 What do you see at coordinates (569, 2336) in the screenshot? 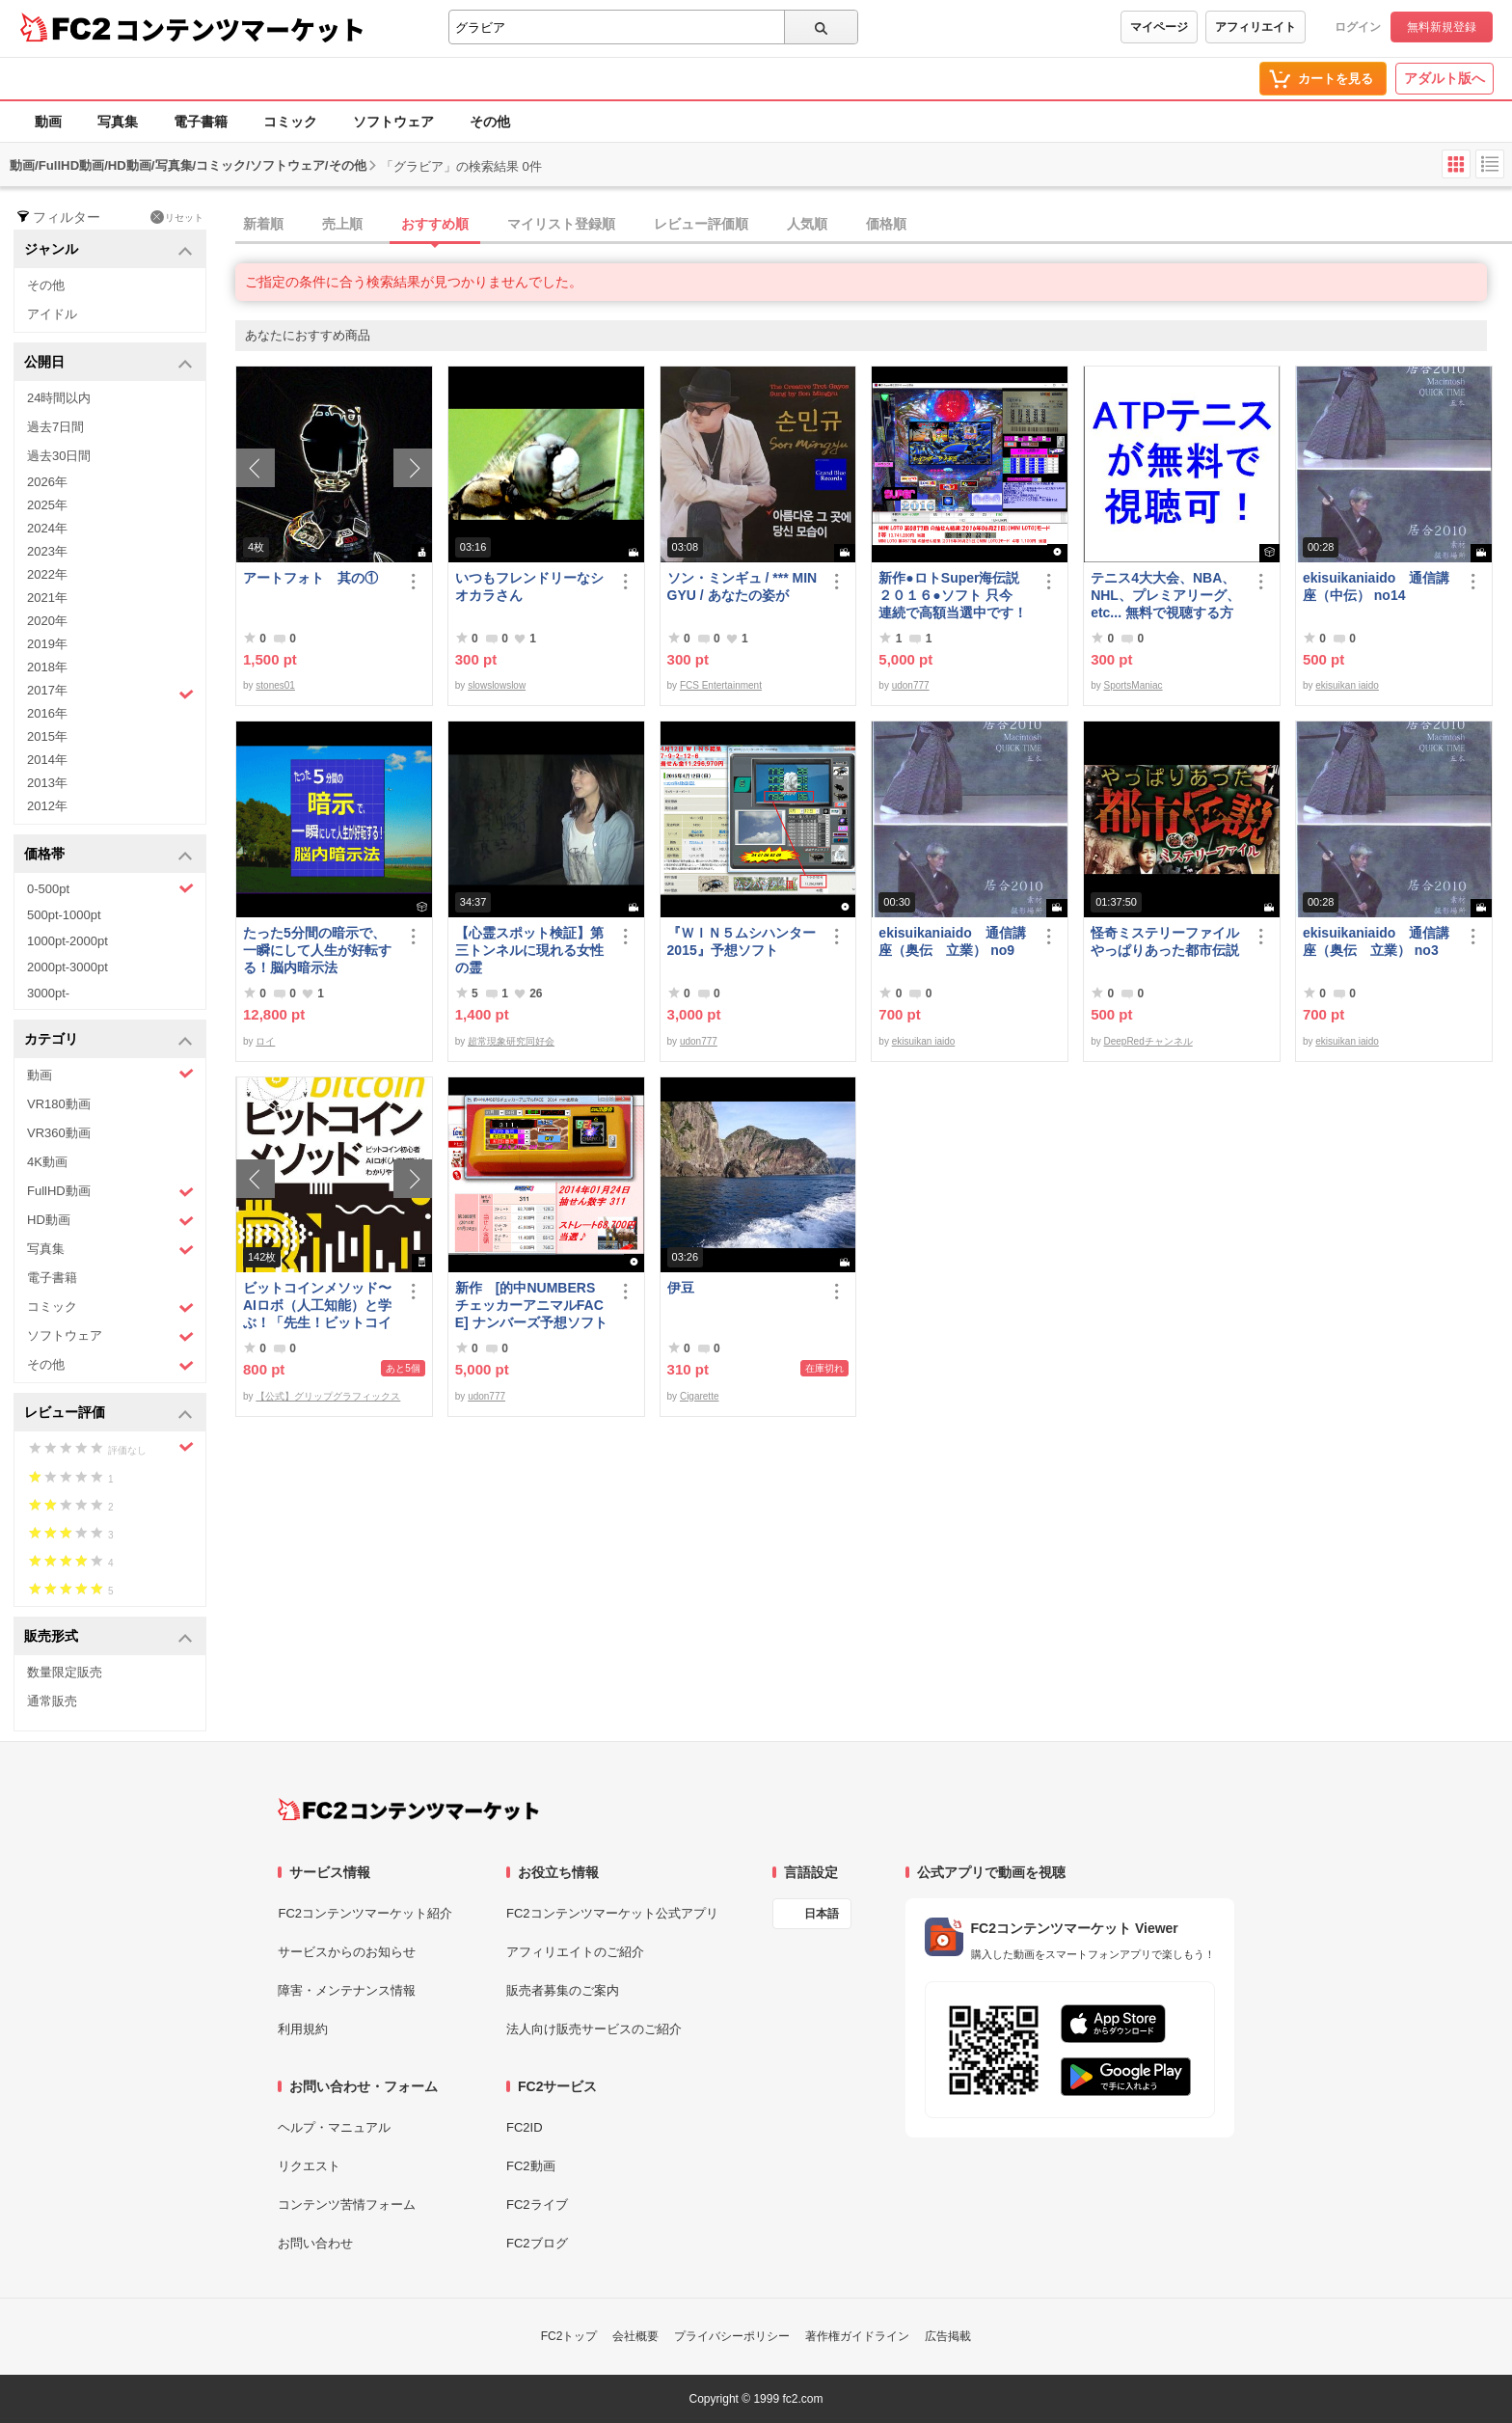
I see `FC2トップ` at bounding box center [569, 2336].